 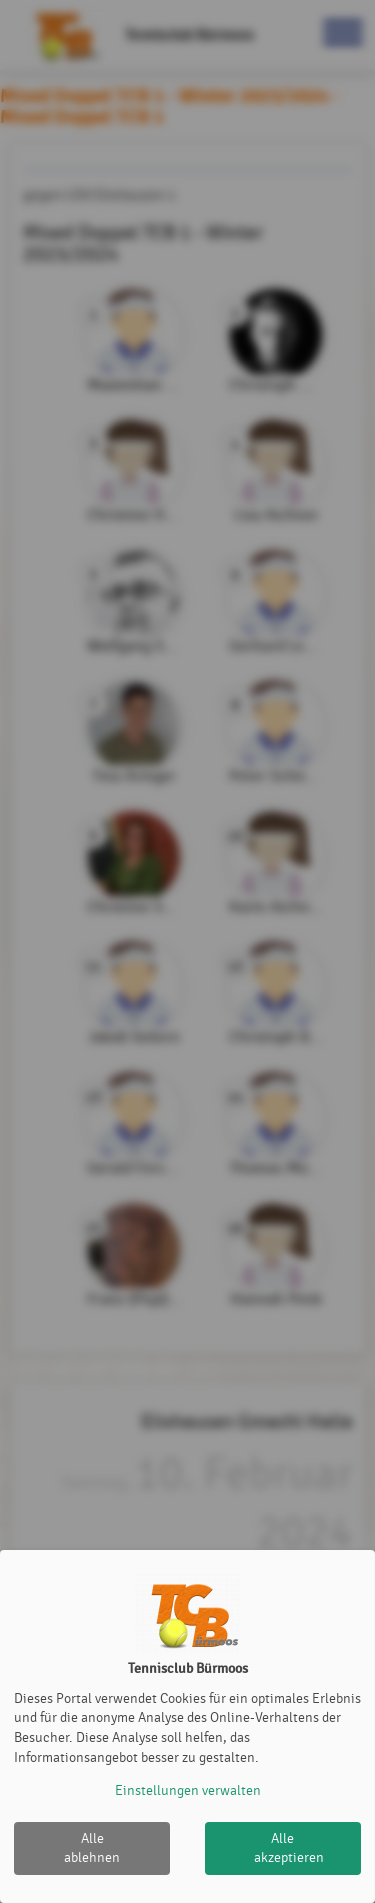 I want to click on Alle akzeptieren, so click(x=289, y=1848).